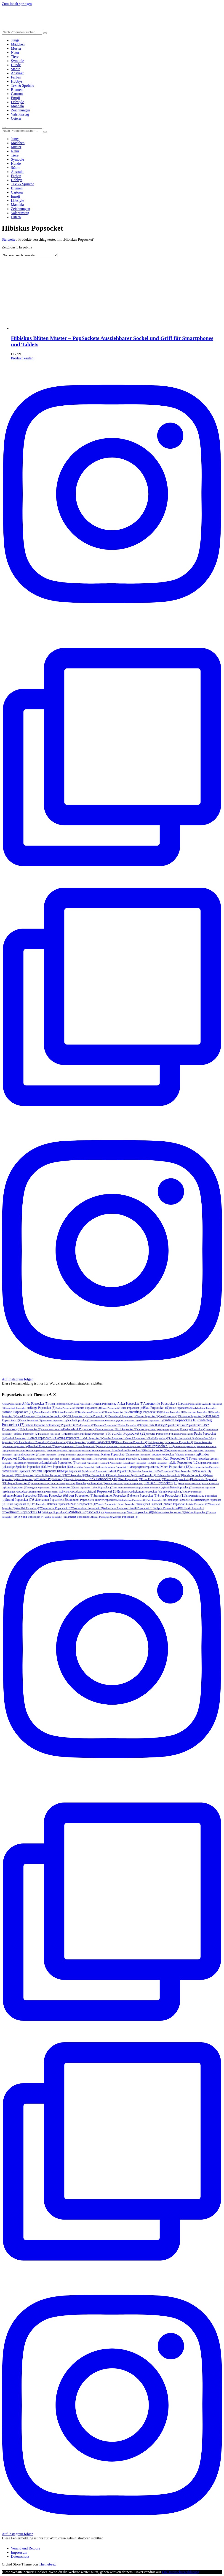 The height and width of the screenshot is (2576, 224). Describe the element at coordinates (93, 1438) in the screenshot. I see `Gelb Popsocket [Gelb Popsocket (1 Eintrag)]` at that location.